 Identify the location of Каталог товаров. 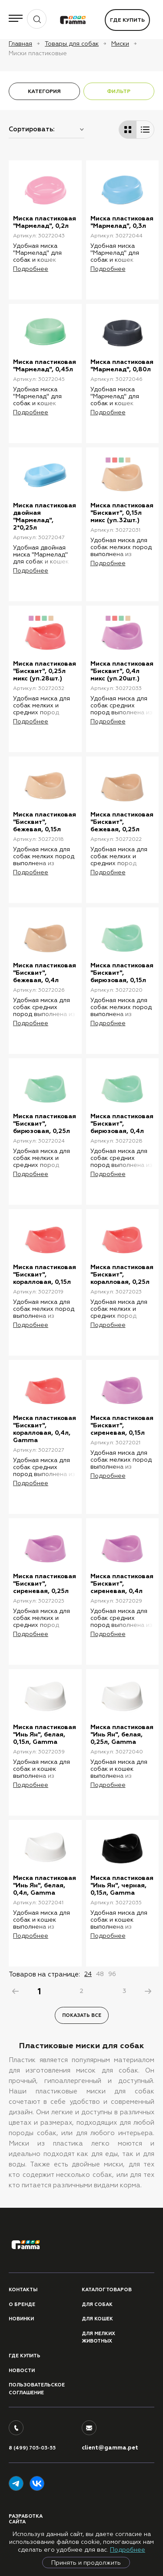
(107, 2290).